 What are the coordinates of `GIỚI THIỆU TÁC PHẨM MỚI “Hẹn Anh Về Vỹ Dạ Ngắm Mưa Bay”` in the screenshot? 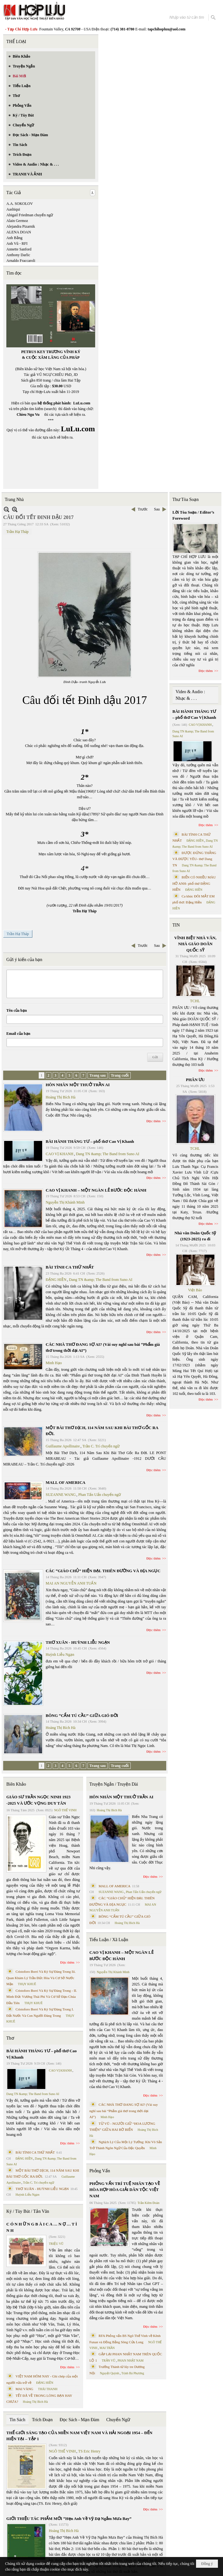 It's located at (68, 2518).